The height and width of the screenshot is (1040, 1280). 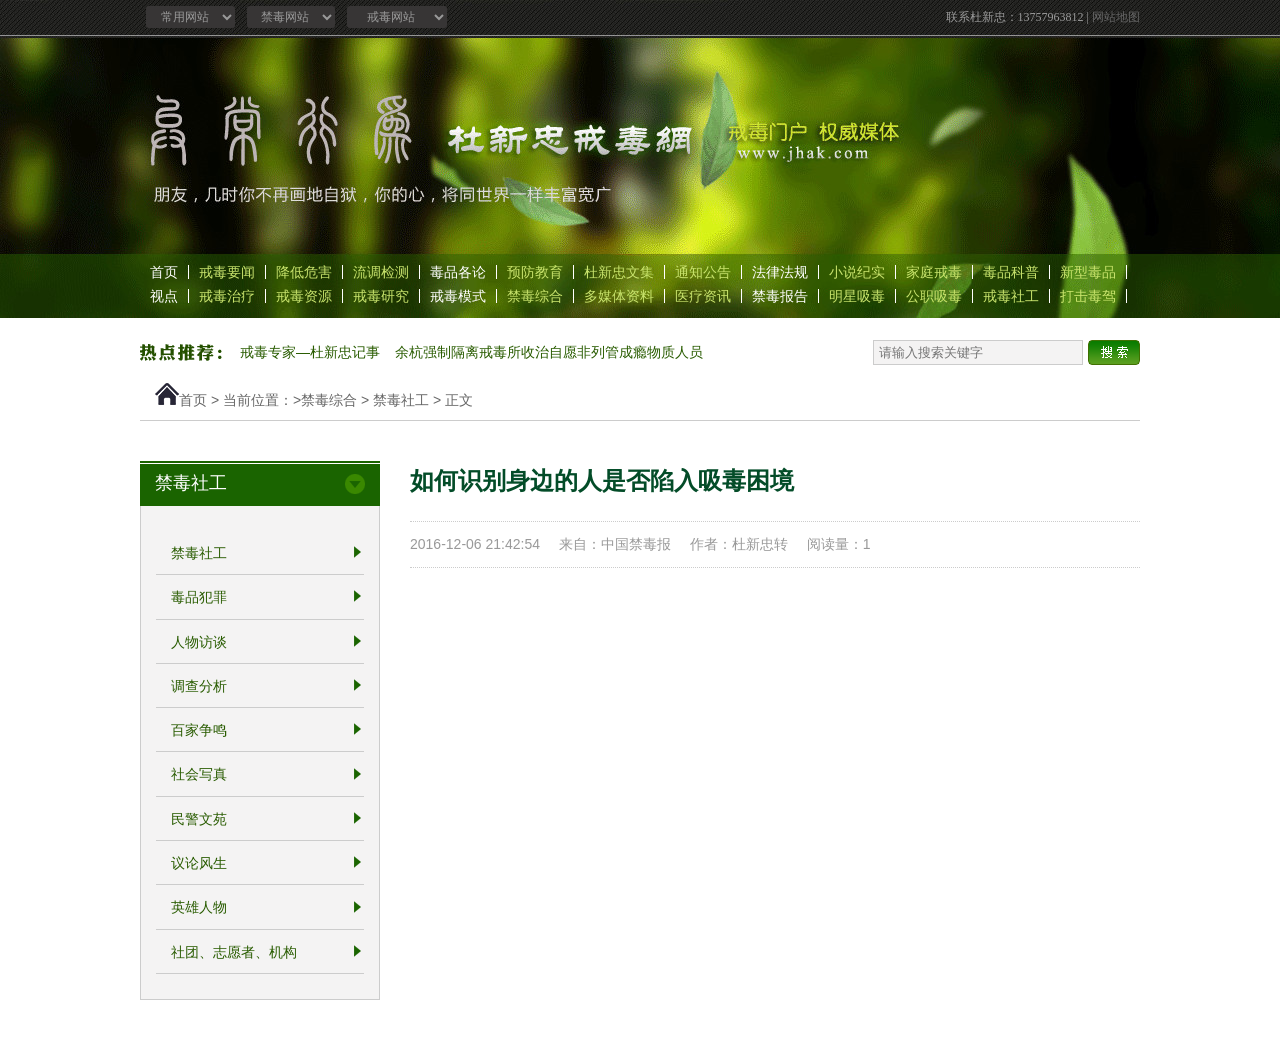 What do you see at coordinates (164, 272) in the screenshot?
I see `首页` at bounding box center [164, 272].